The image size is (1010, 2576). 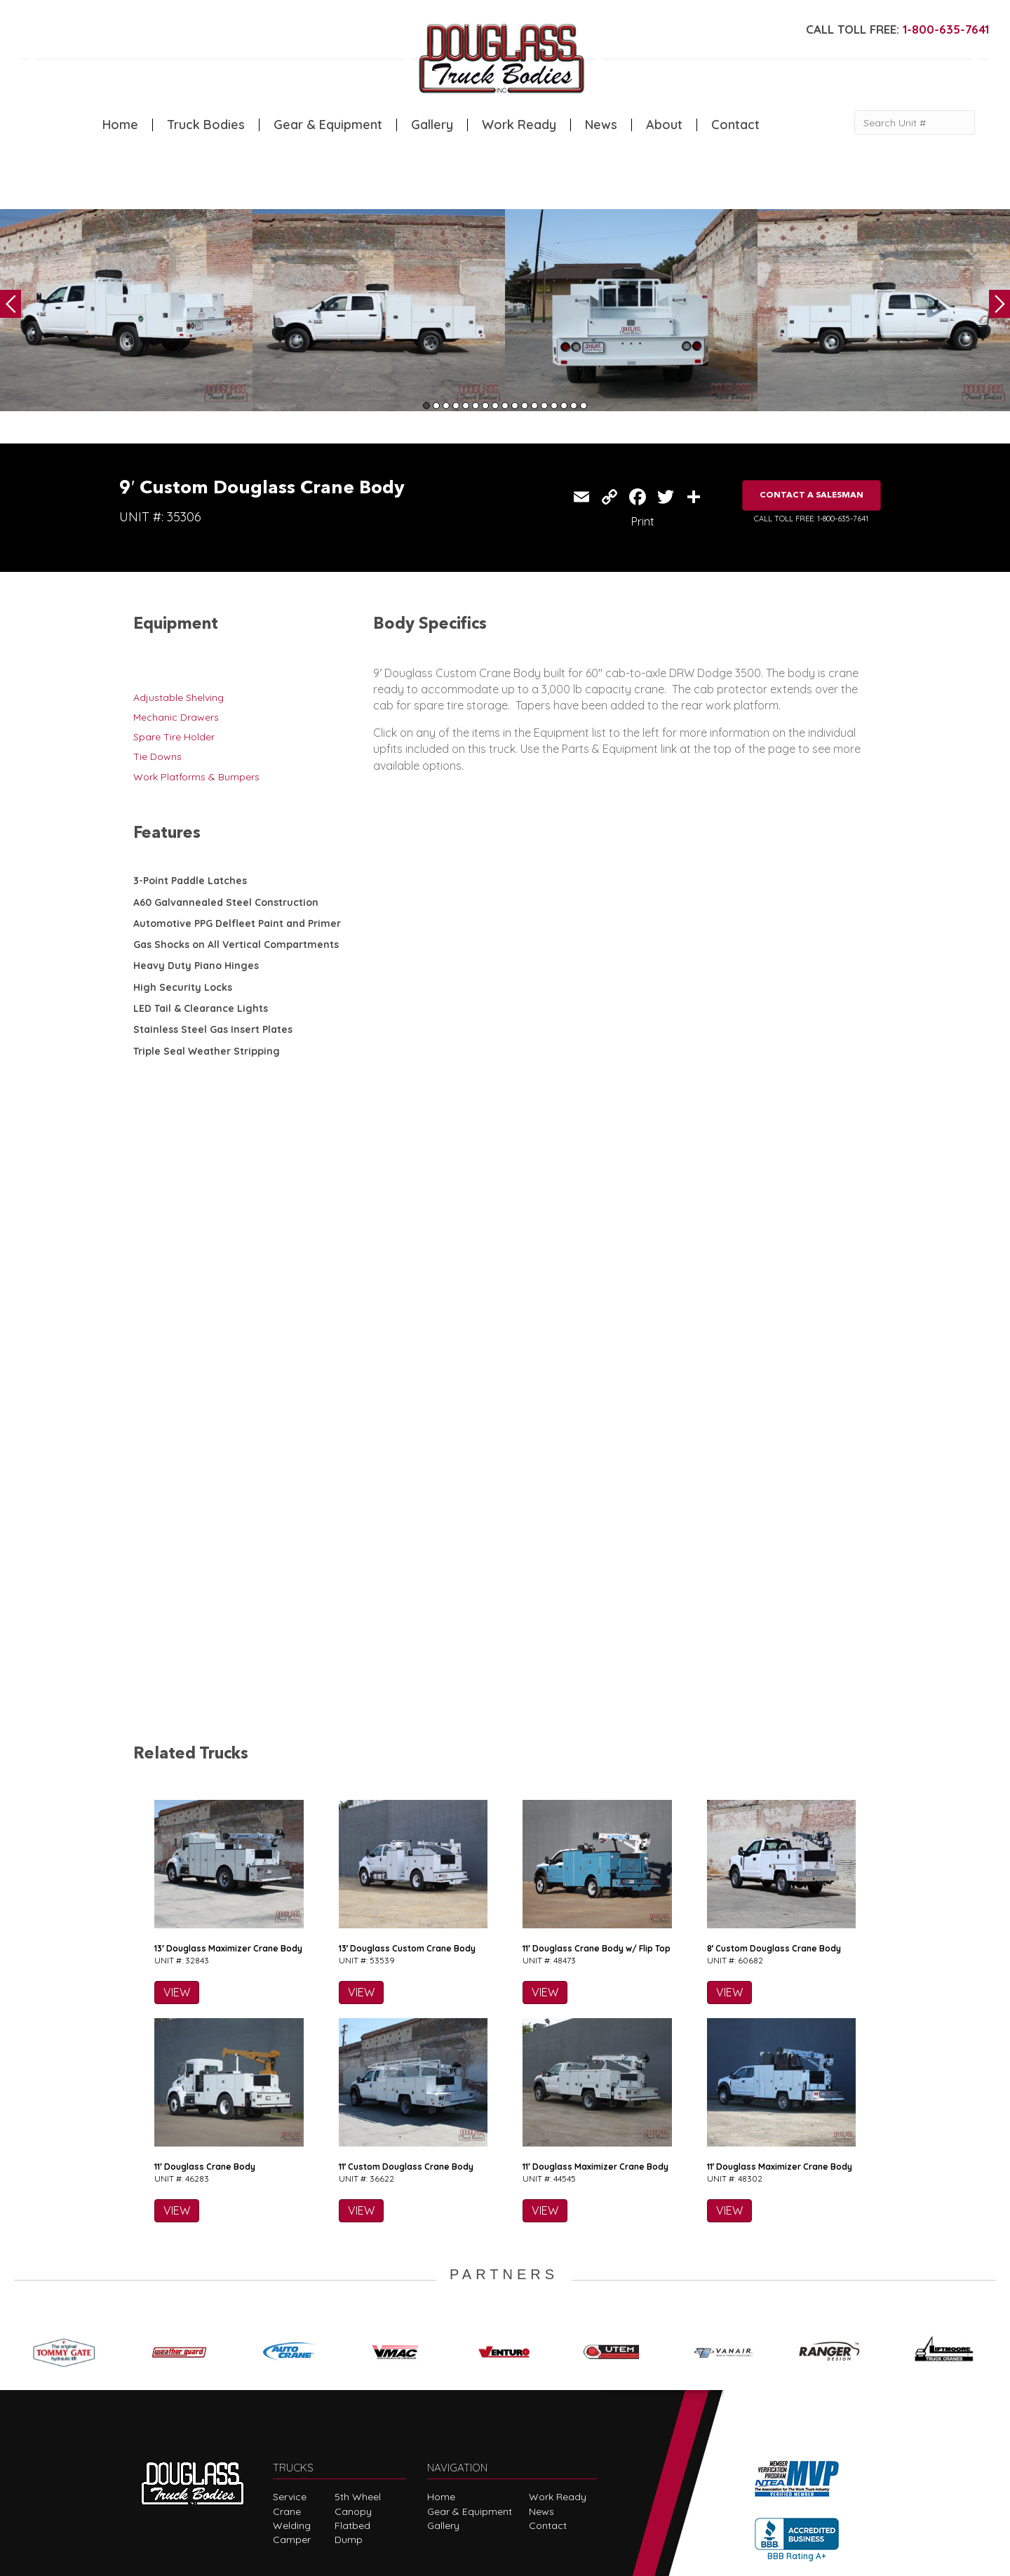 What do you see at coordinates (157, 756) in the screenshot?
I see `Tie Downs` at bounding box center [157, 756].